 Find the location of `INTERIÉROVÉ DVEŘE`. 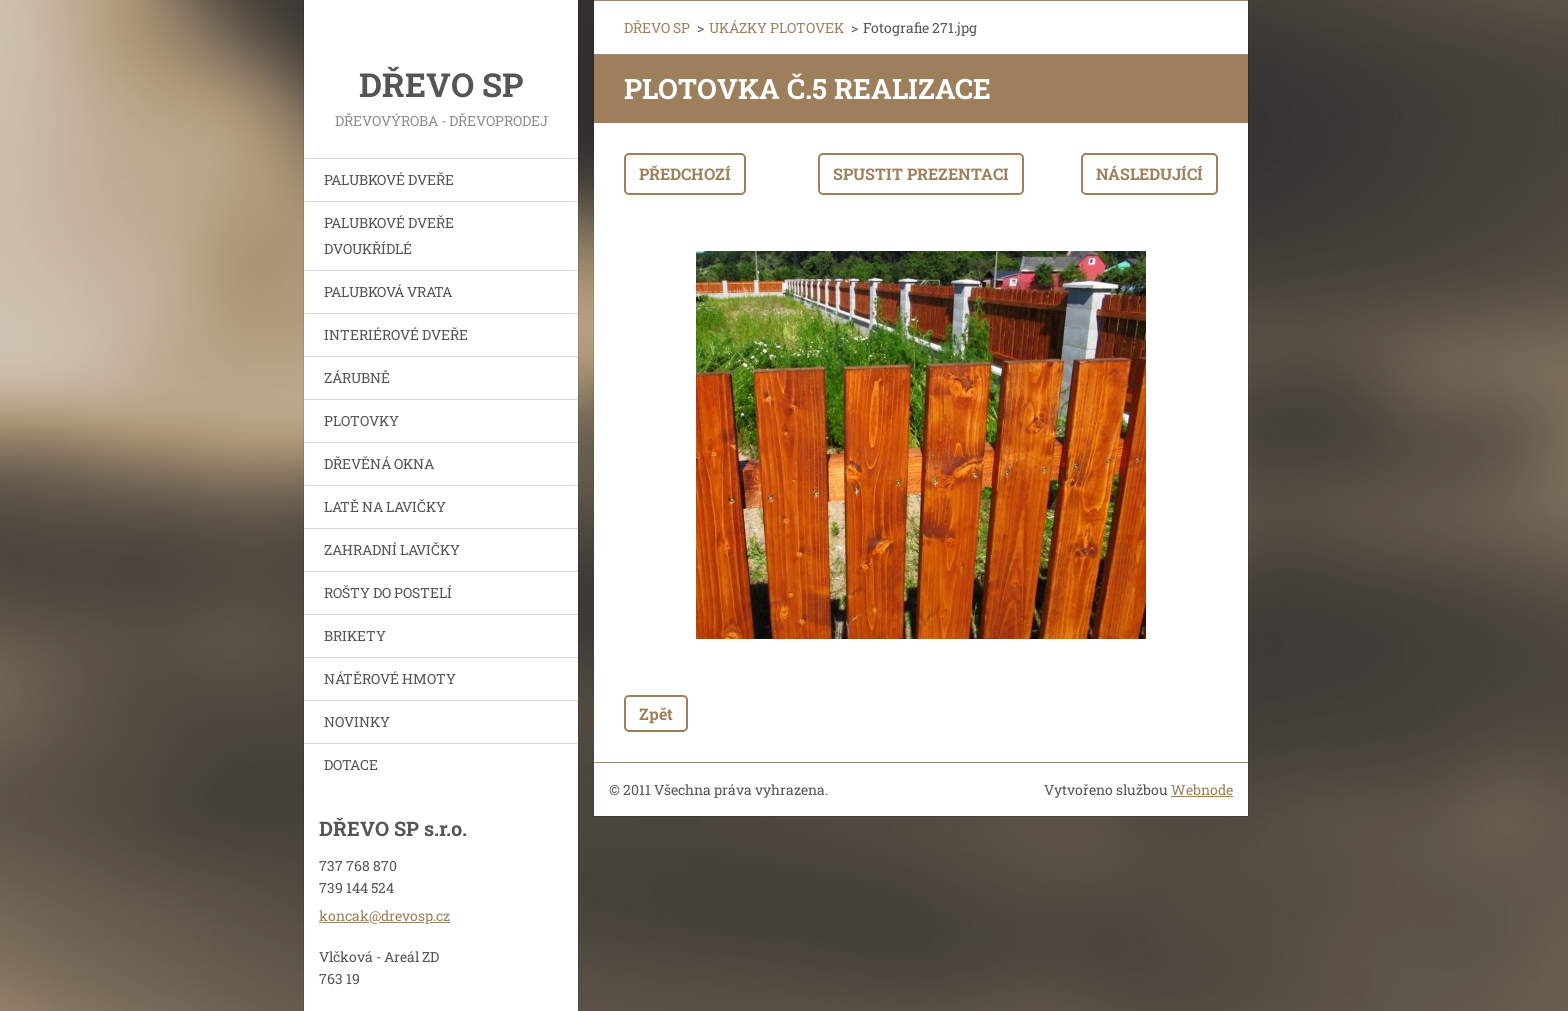

INTERIÉROVÉ DVEŘE is located at coordinates (396, 334).